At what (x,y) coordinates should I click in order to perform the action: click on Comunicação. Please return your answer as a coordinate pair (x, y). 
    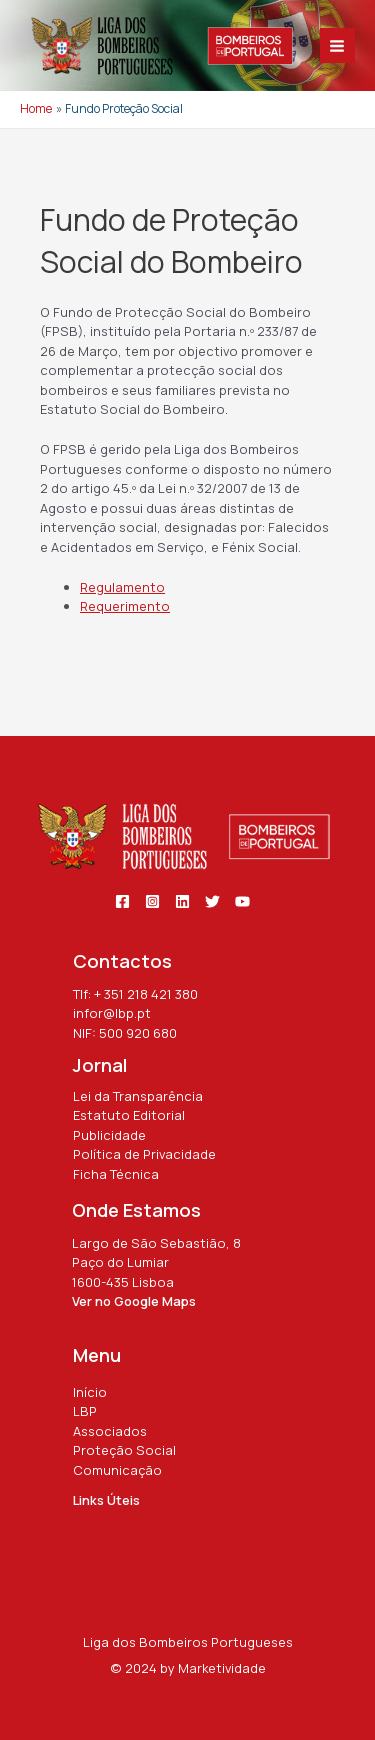
    Looking at the image, I should click on (117, 1470).